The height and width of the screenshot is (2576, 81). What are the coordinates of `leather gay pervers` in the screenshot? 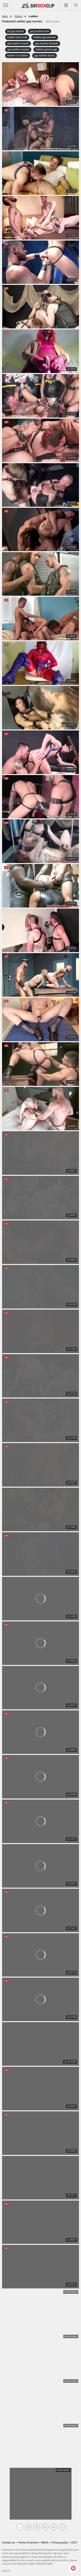 It's located at (44, 37).